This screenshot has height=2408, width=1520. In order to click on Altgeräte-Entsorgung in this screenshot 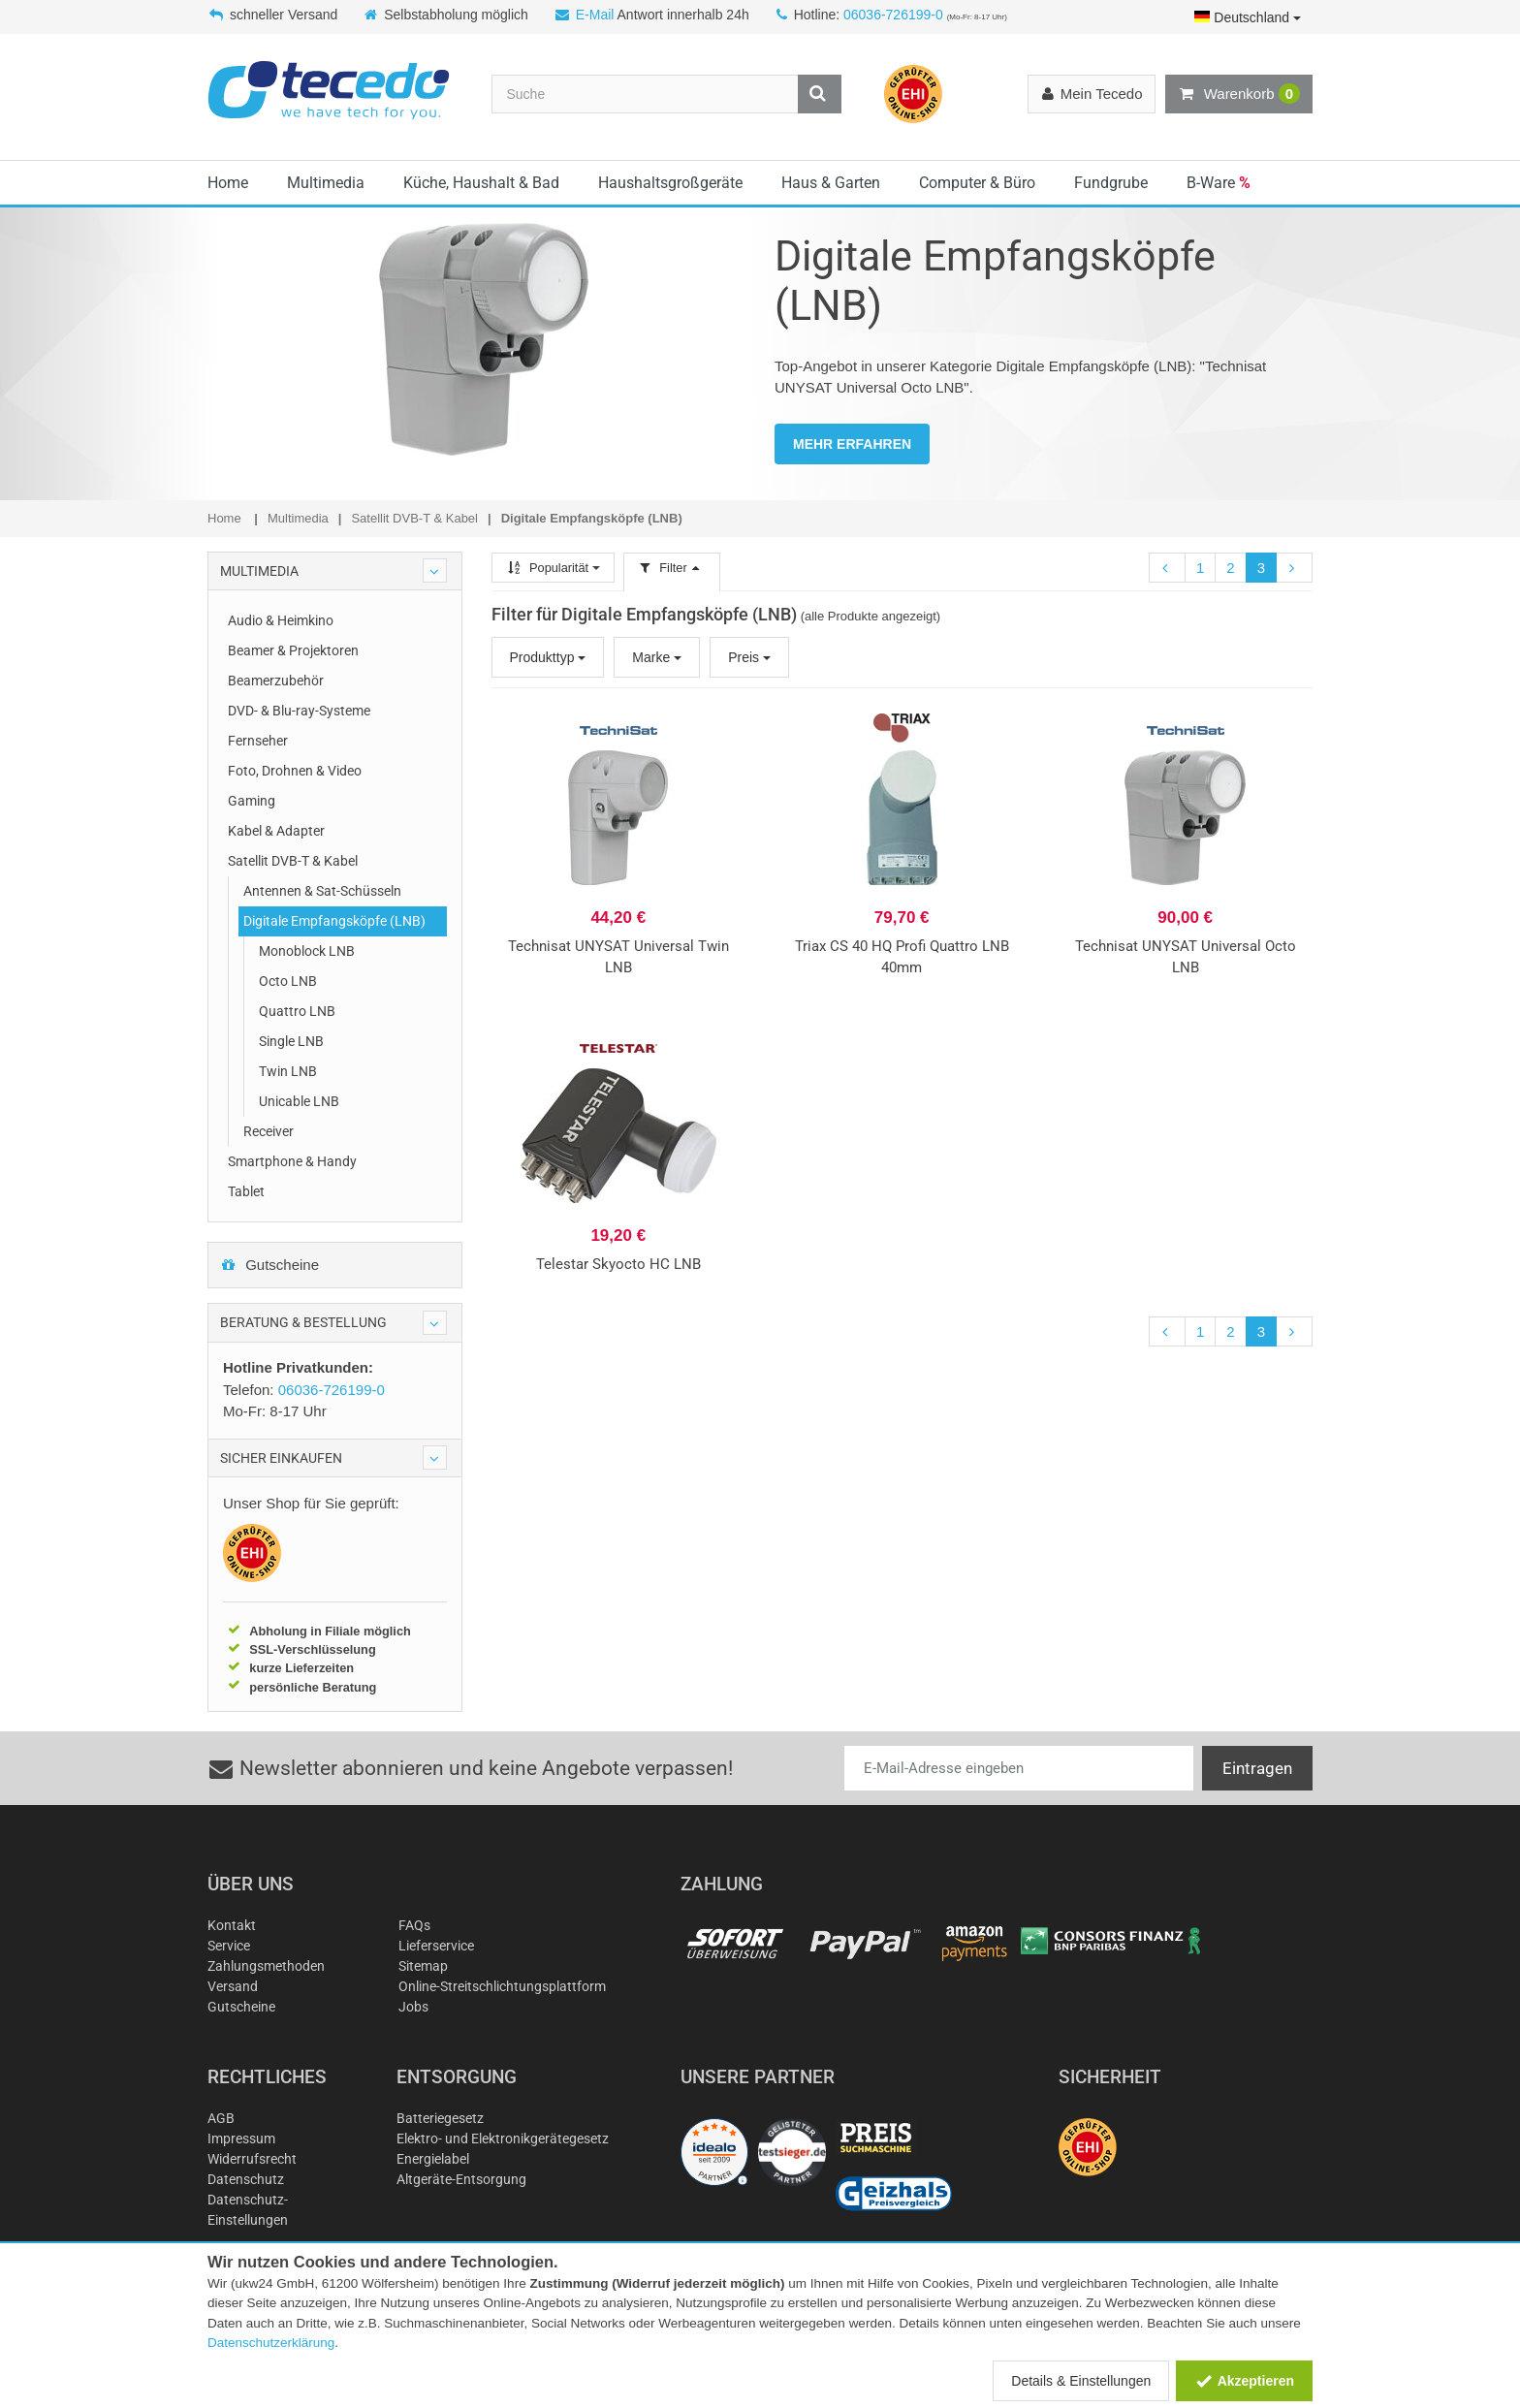, I will do `click(461, 2179)`.